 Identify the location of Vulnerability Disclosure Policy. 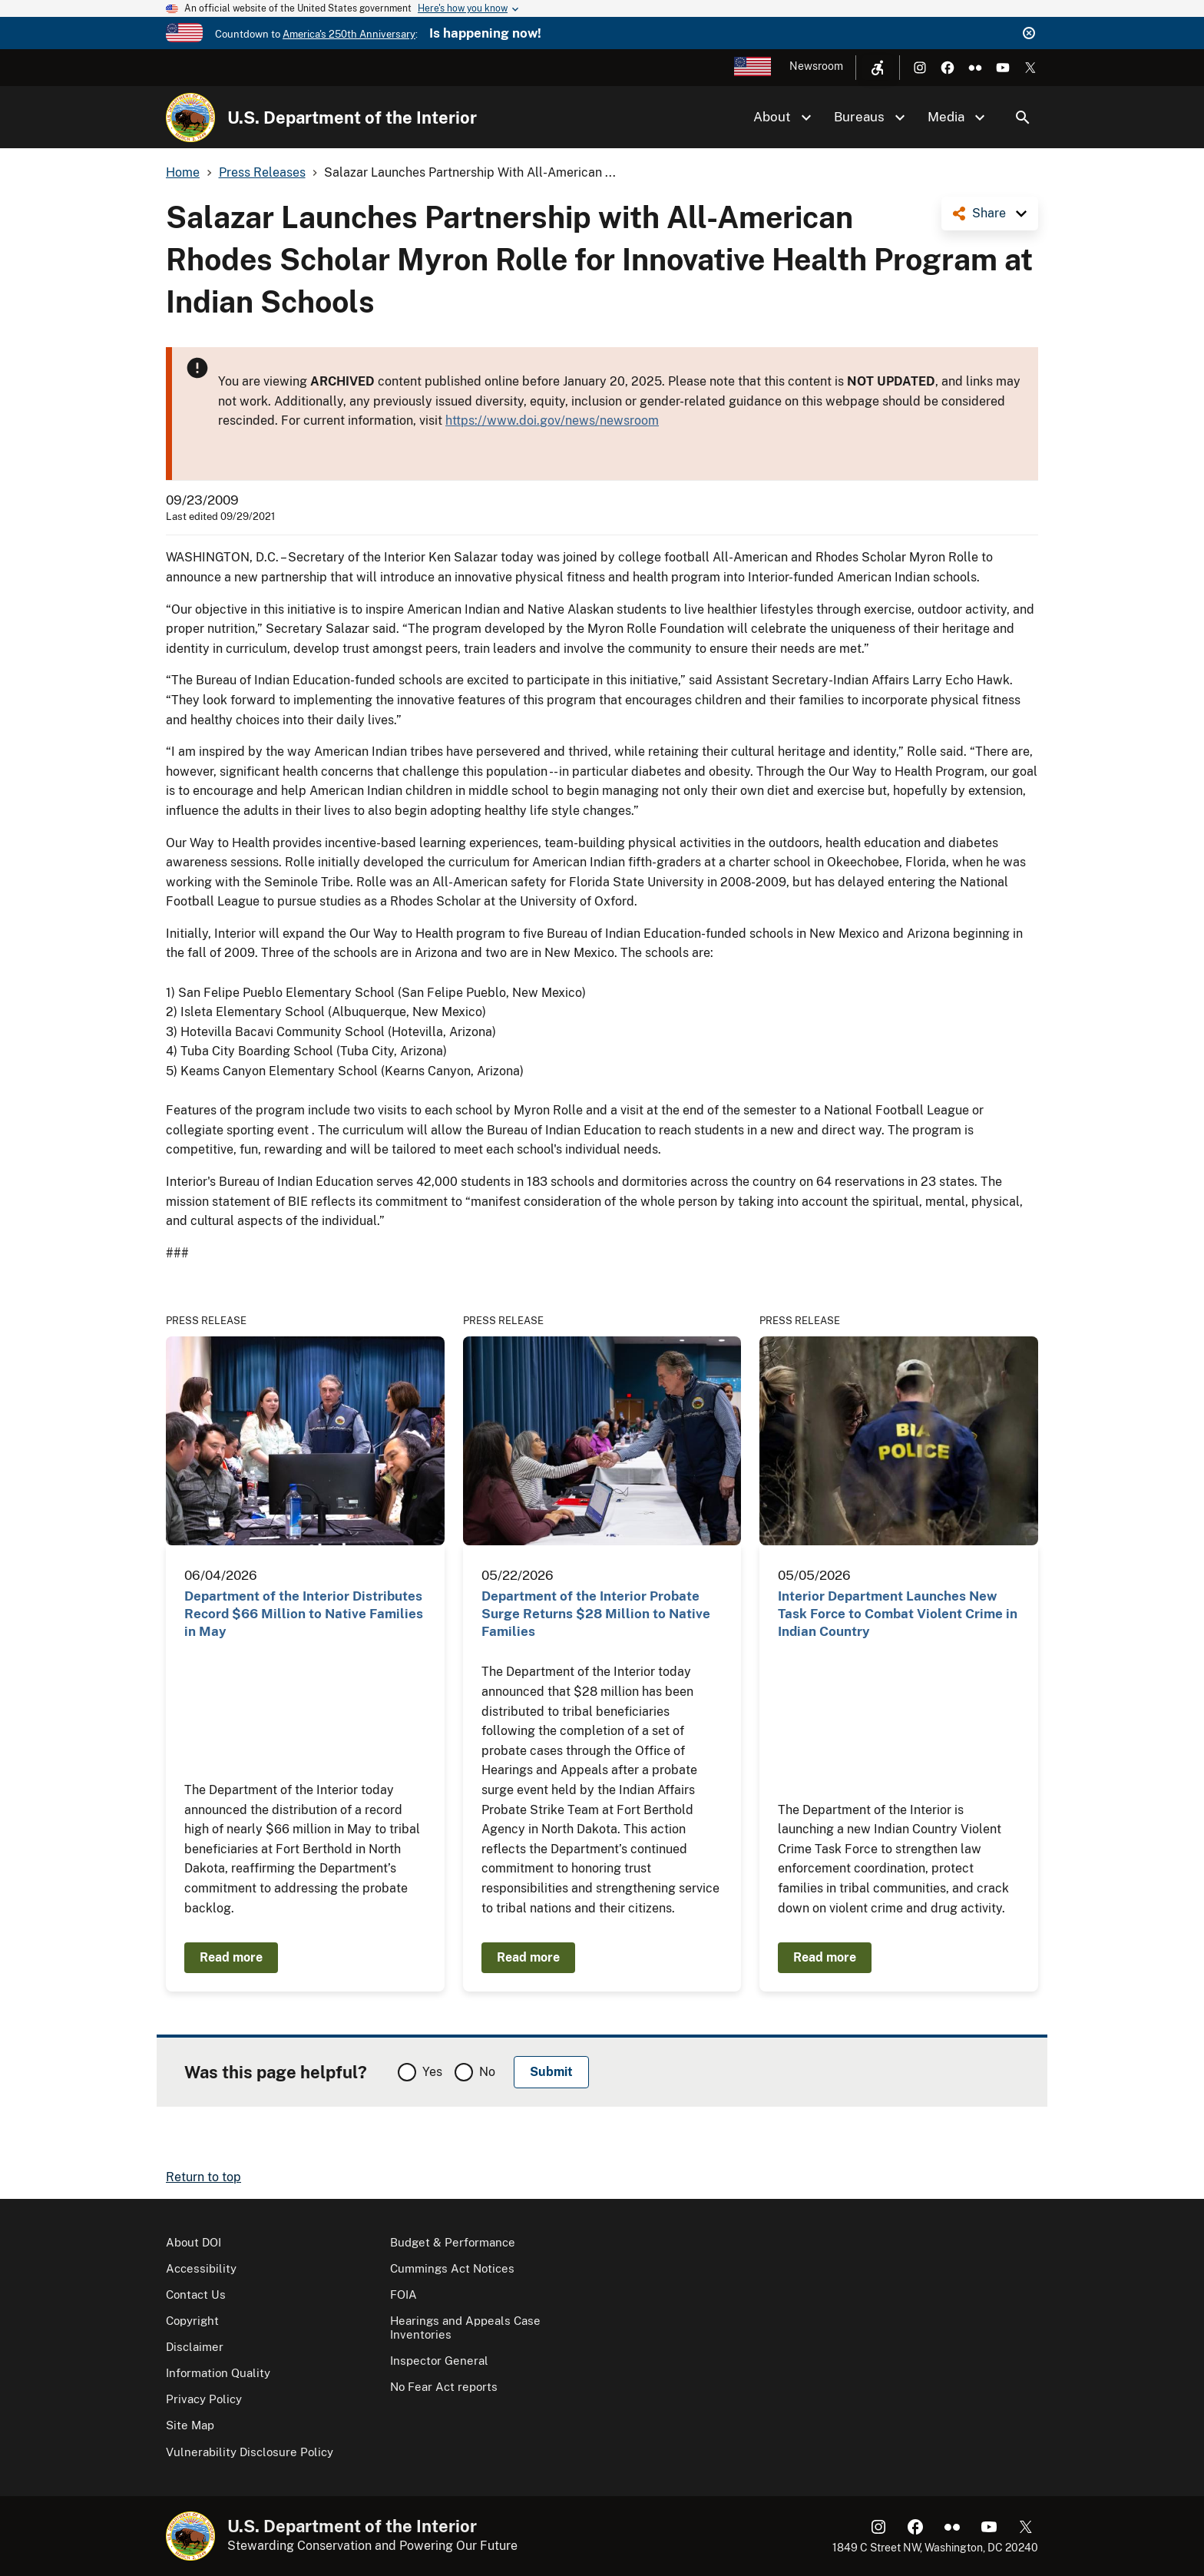
(249, 2451).